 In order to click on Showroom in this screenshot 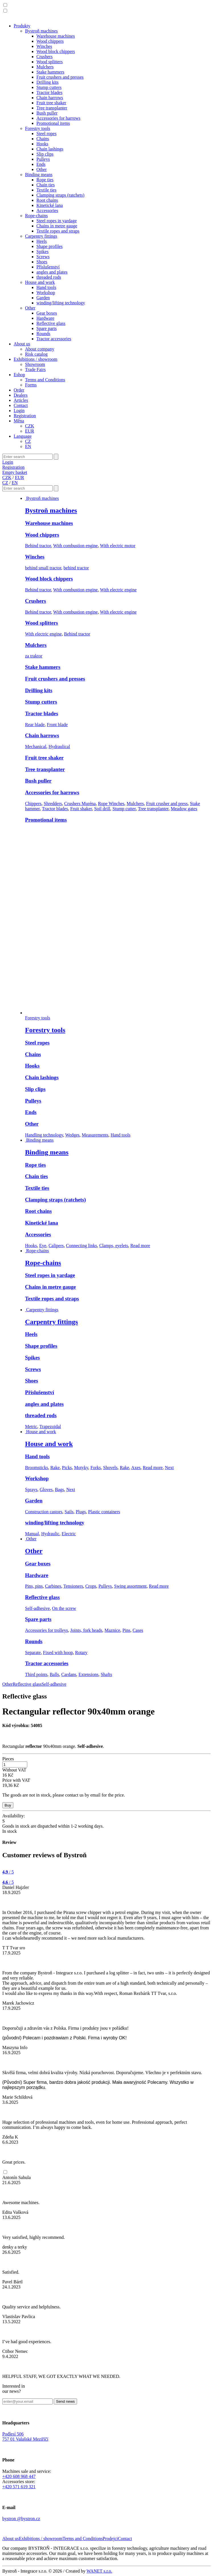, I will do `click(35, 364)`.